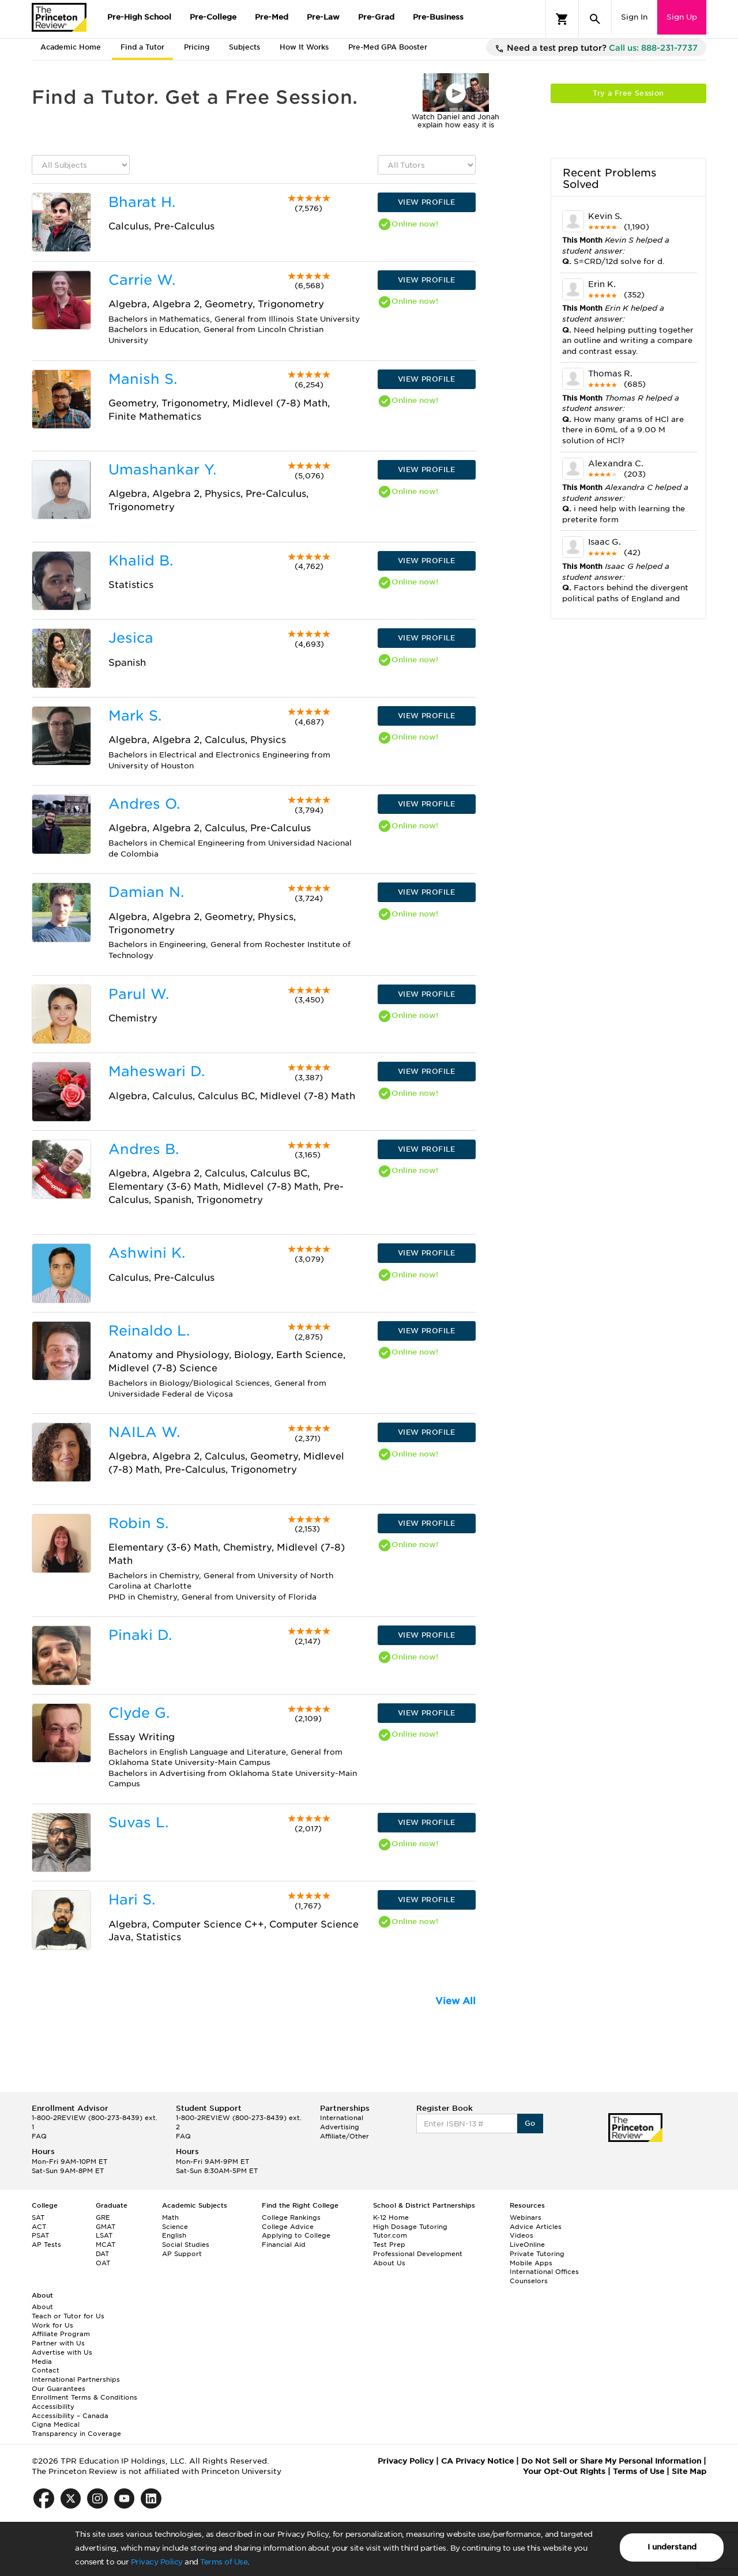 The image size is (738, 2576). Describe the element at coordinates (390, 2235) in the screenshot. I see `Tutor.com` at that location.